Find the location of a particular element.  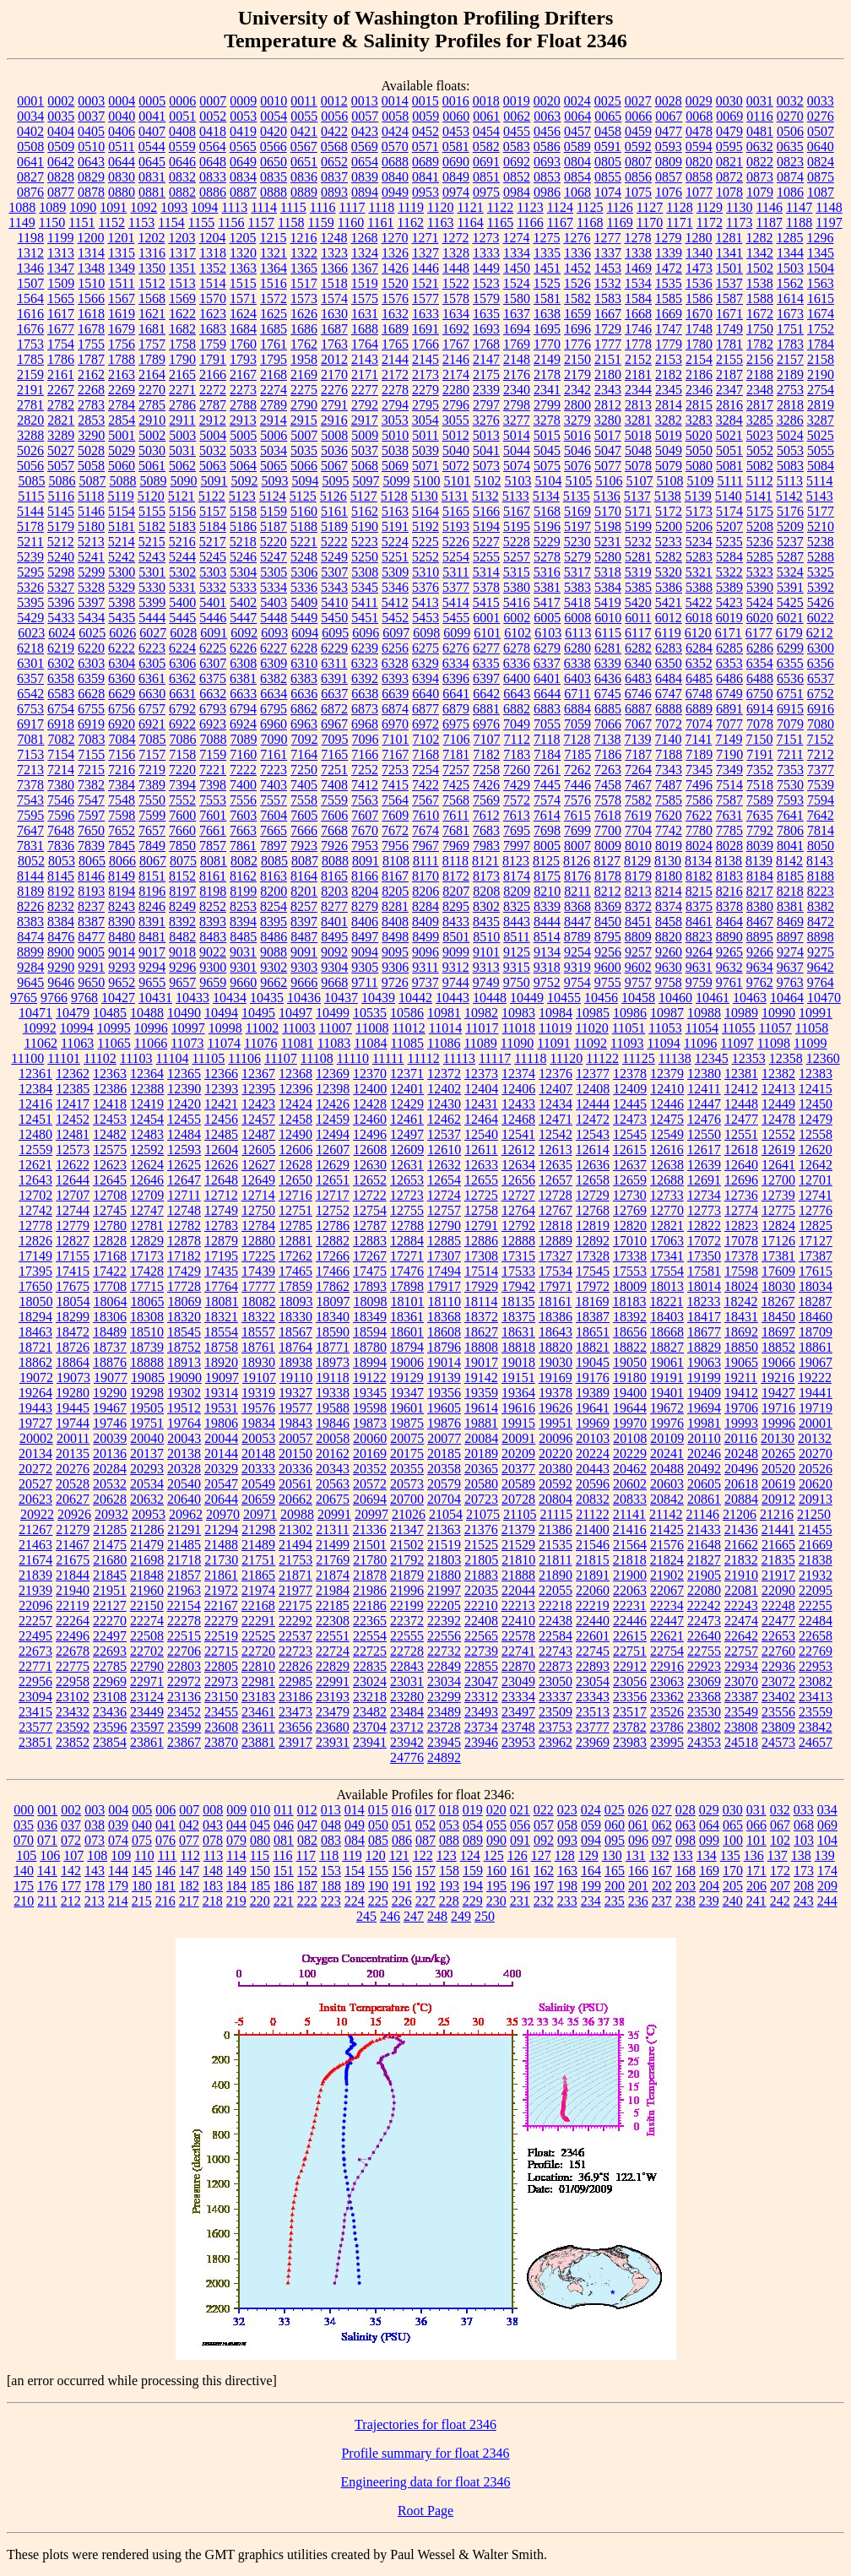

24518 is located at coordinates (741, 1742).